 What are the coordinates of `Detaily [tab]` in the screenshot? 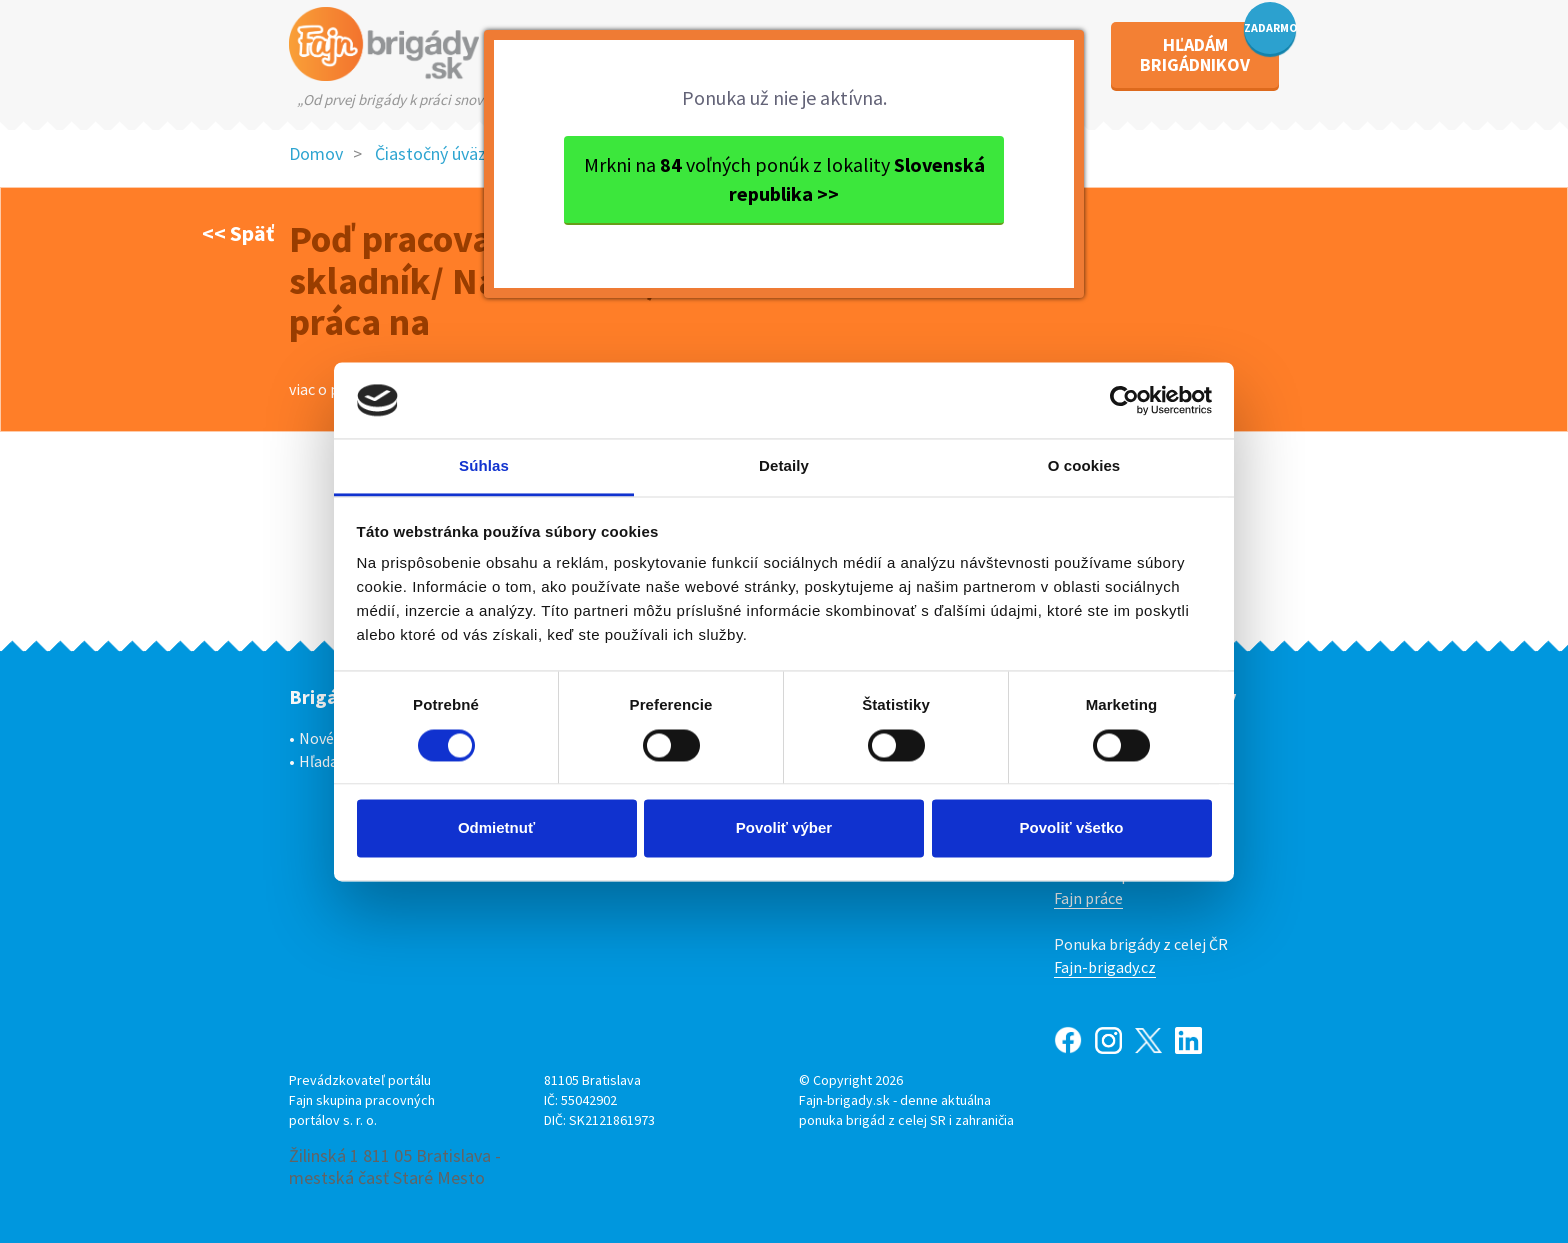 It's located at (784, 466).